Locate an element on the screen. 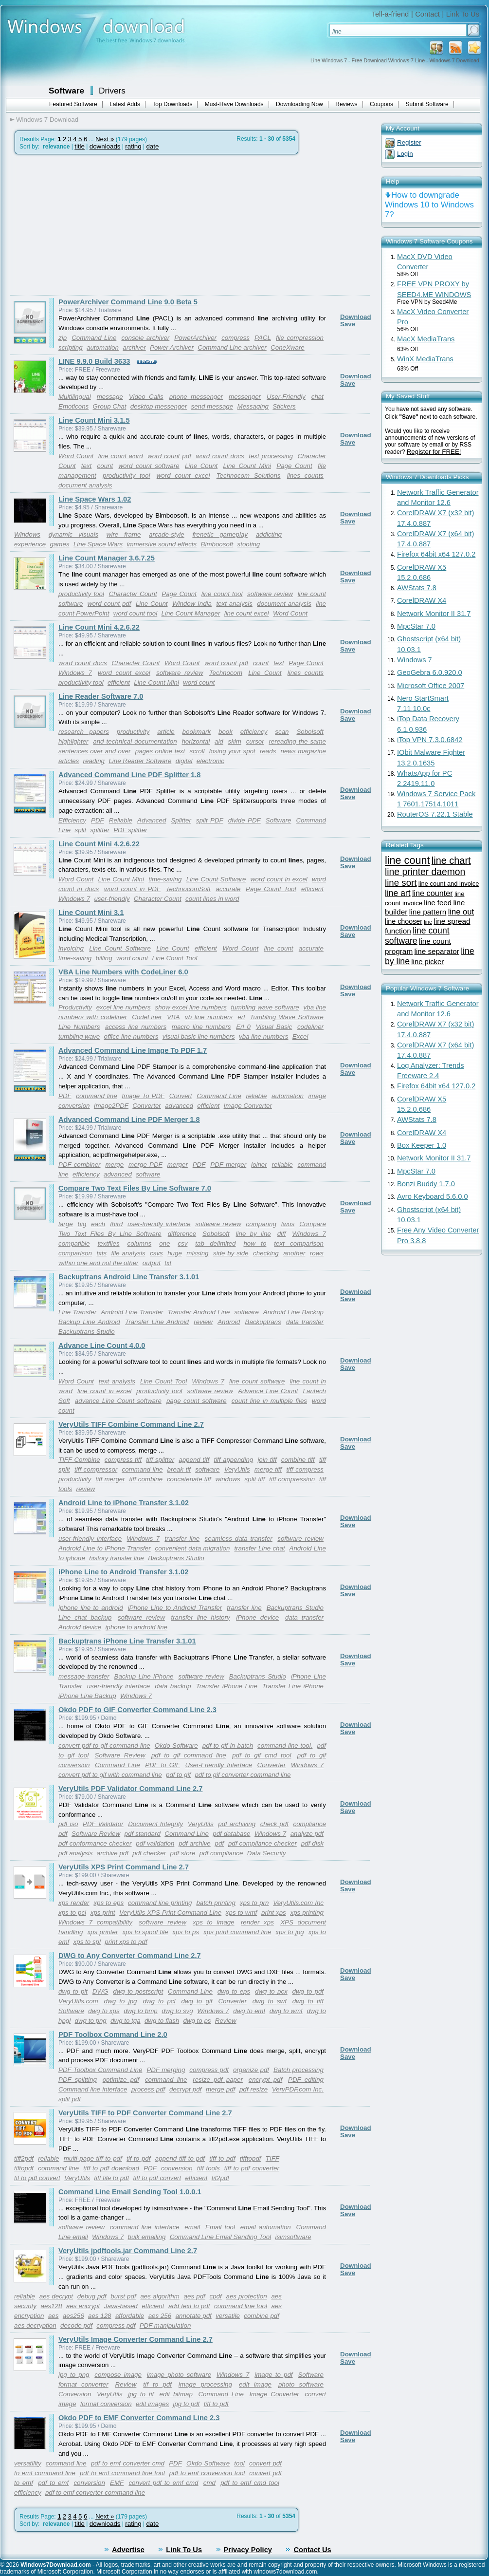 The width and height of the screenshot is (489, 2576). data backup is located at coordinates (173, 1686).